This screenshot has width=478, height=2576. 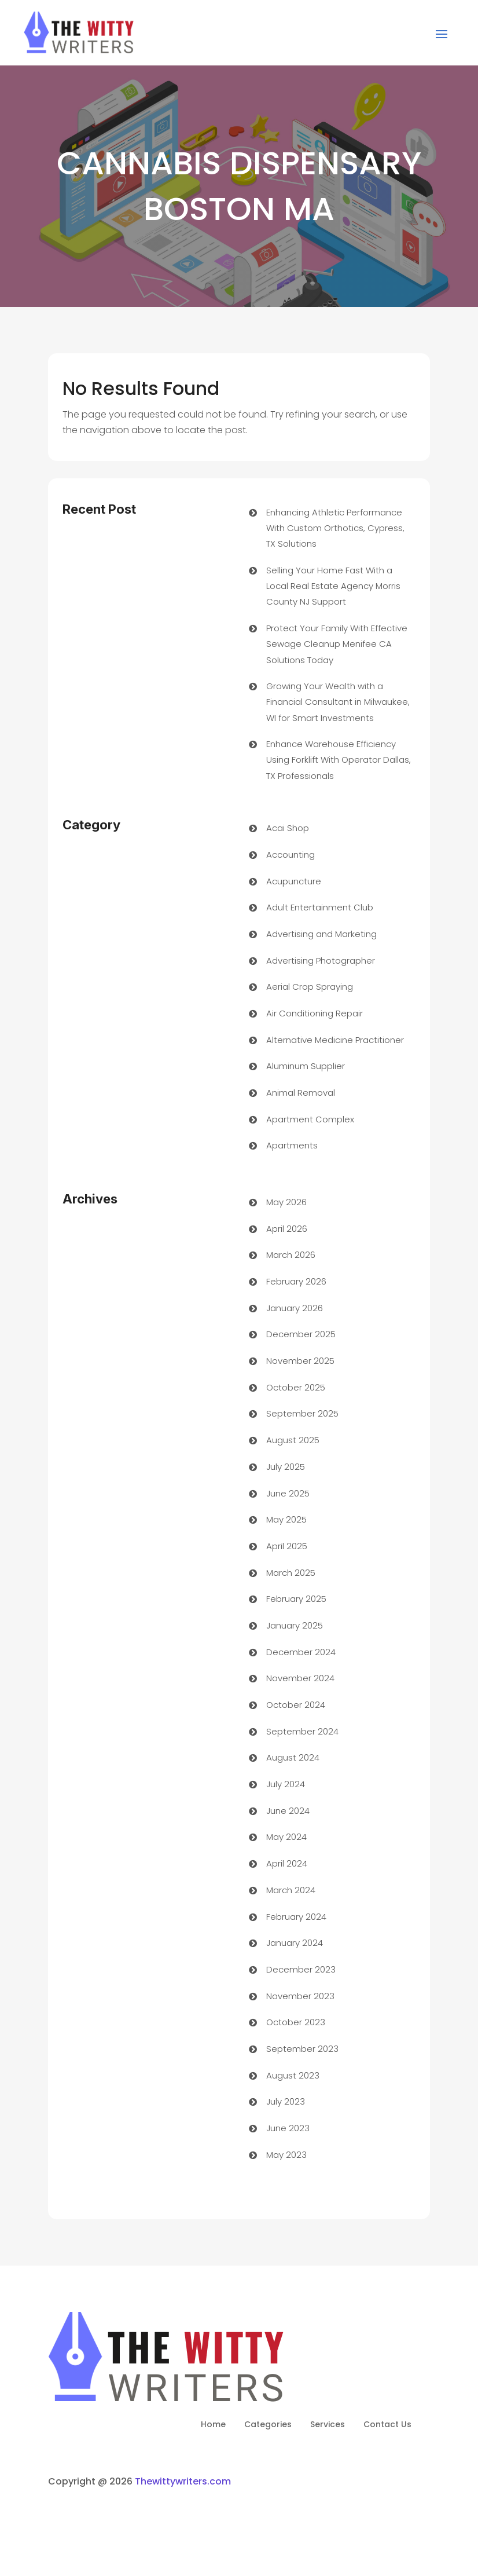 I want to click on Alternative Medicine Practitioner, so click(x=335, y=1040).